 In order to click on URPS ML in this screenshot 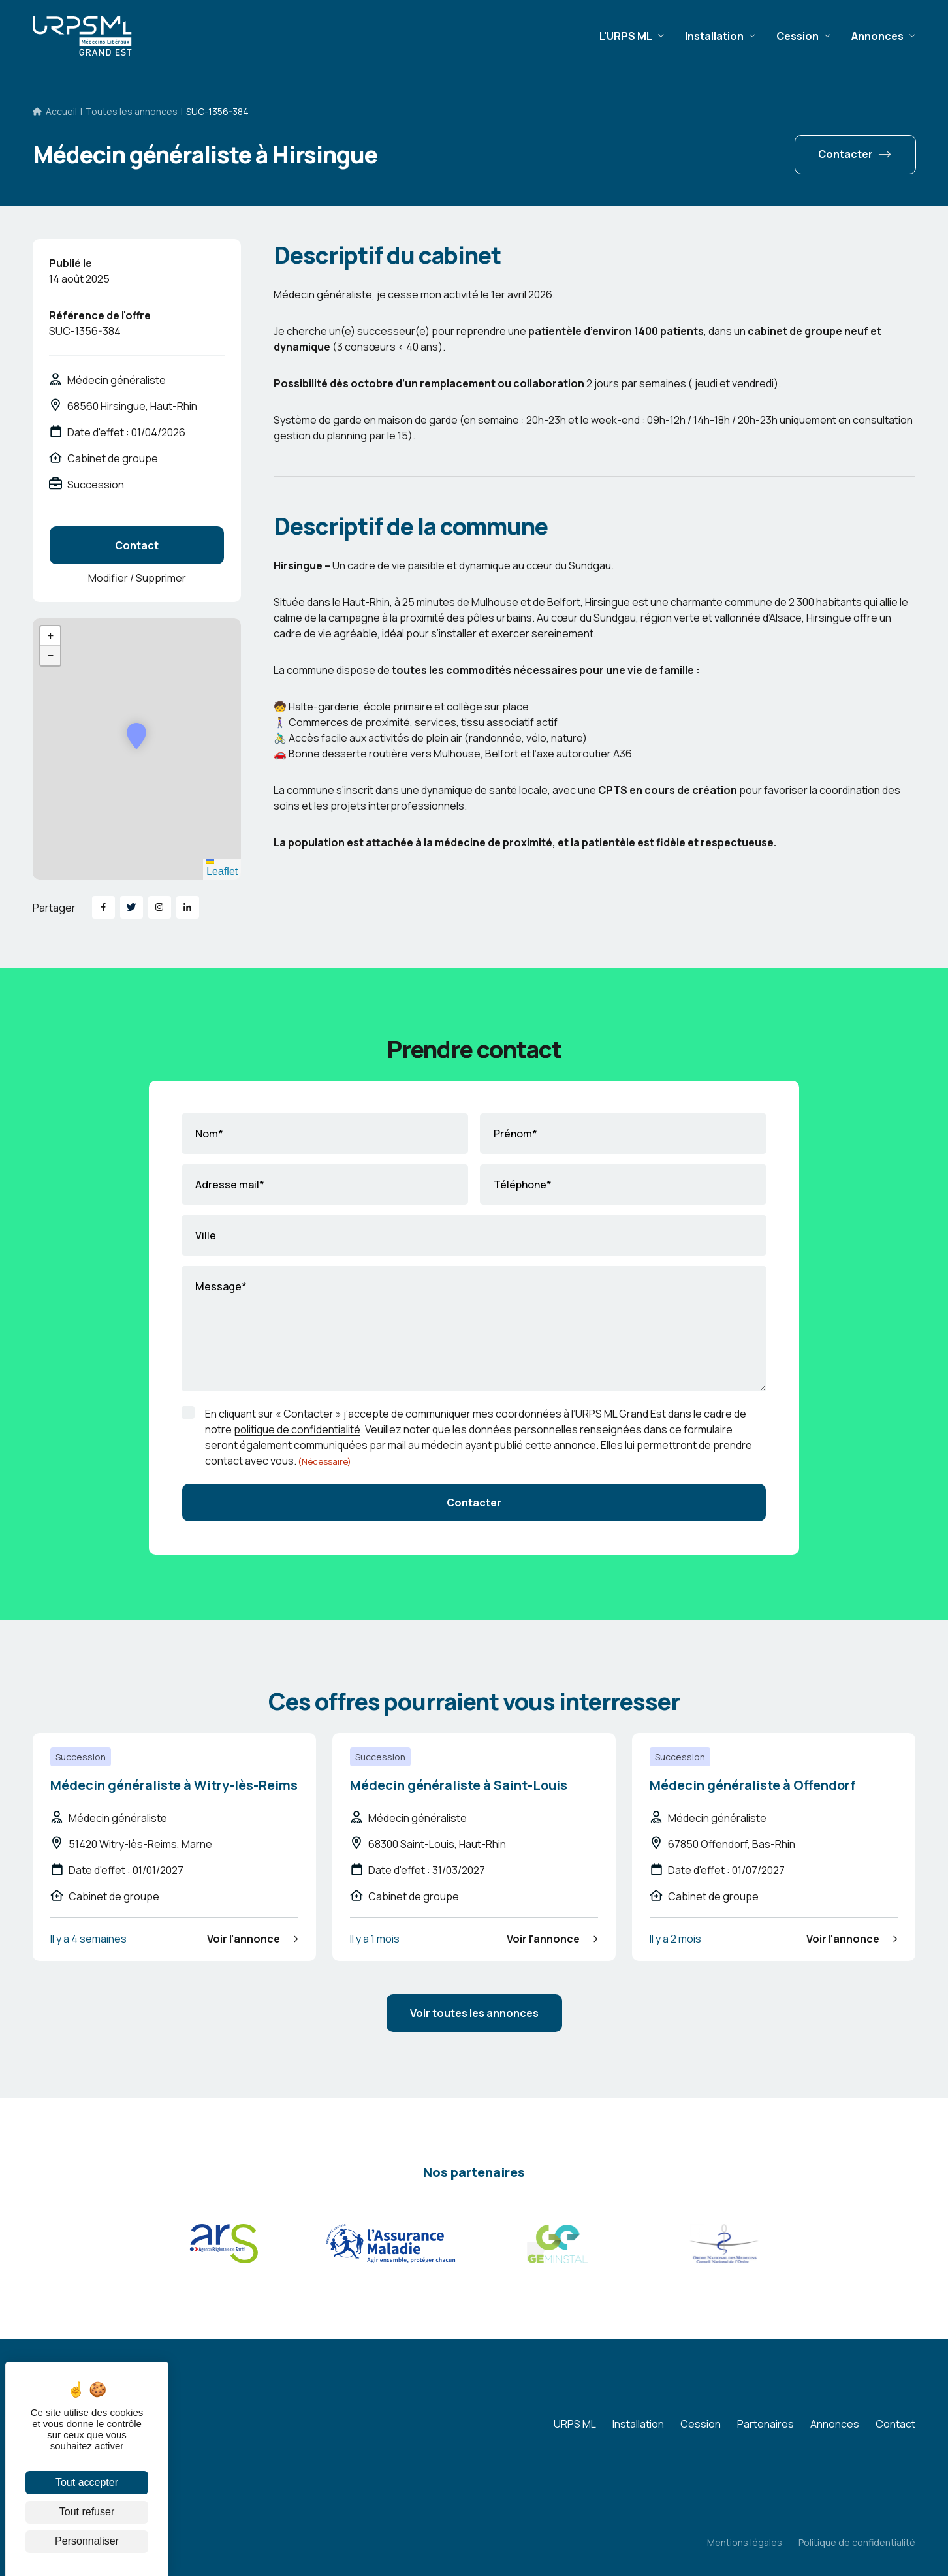, I will do `click(575, 2424)`.